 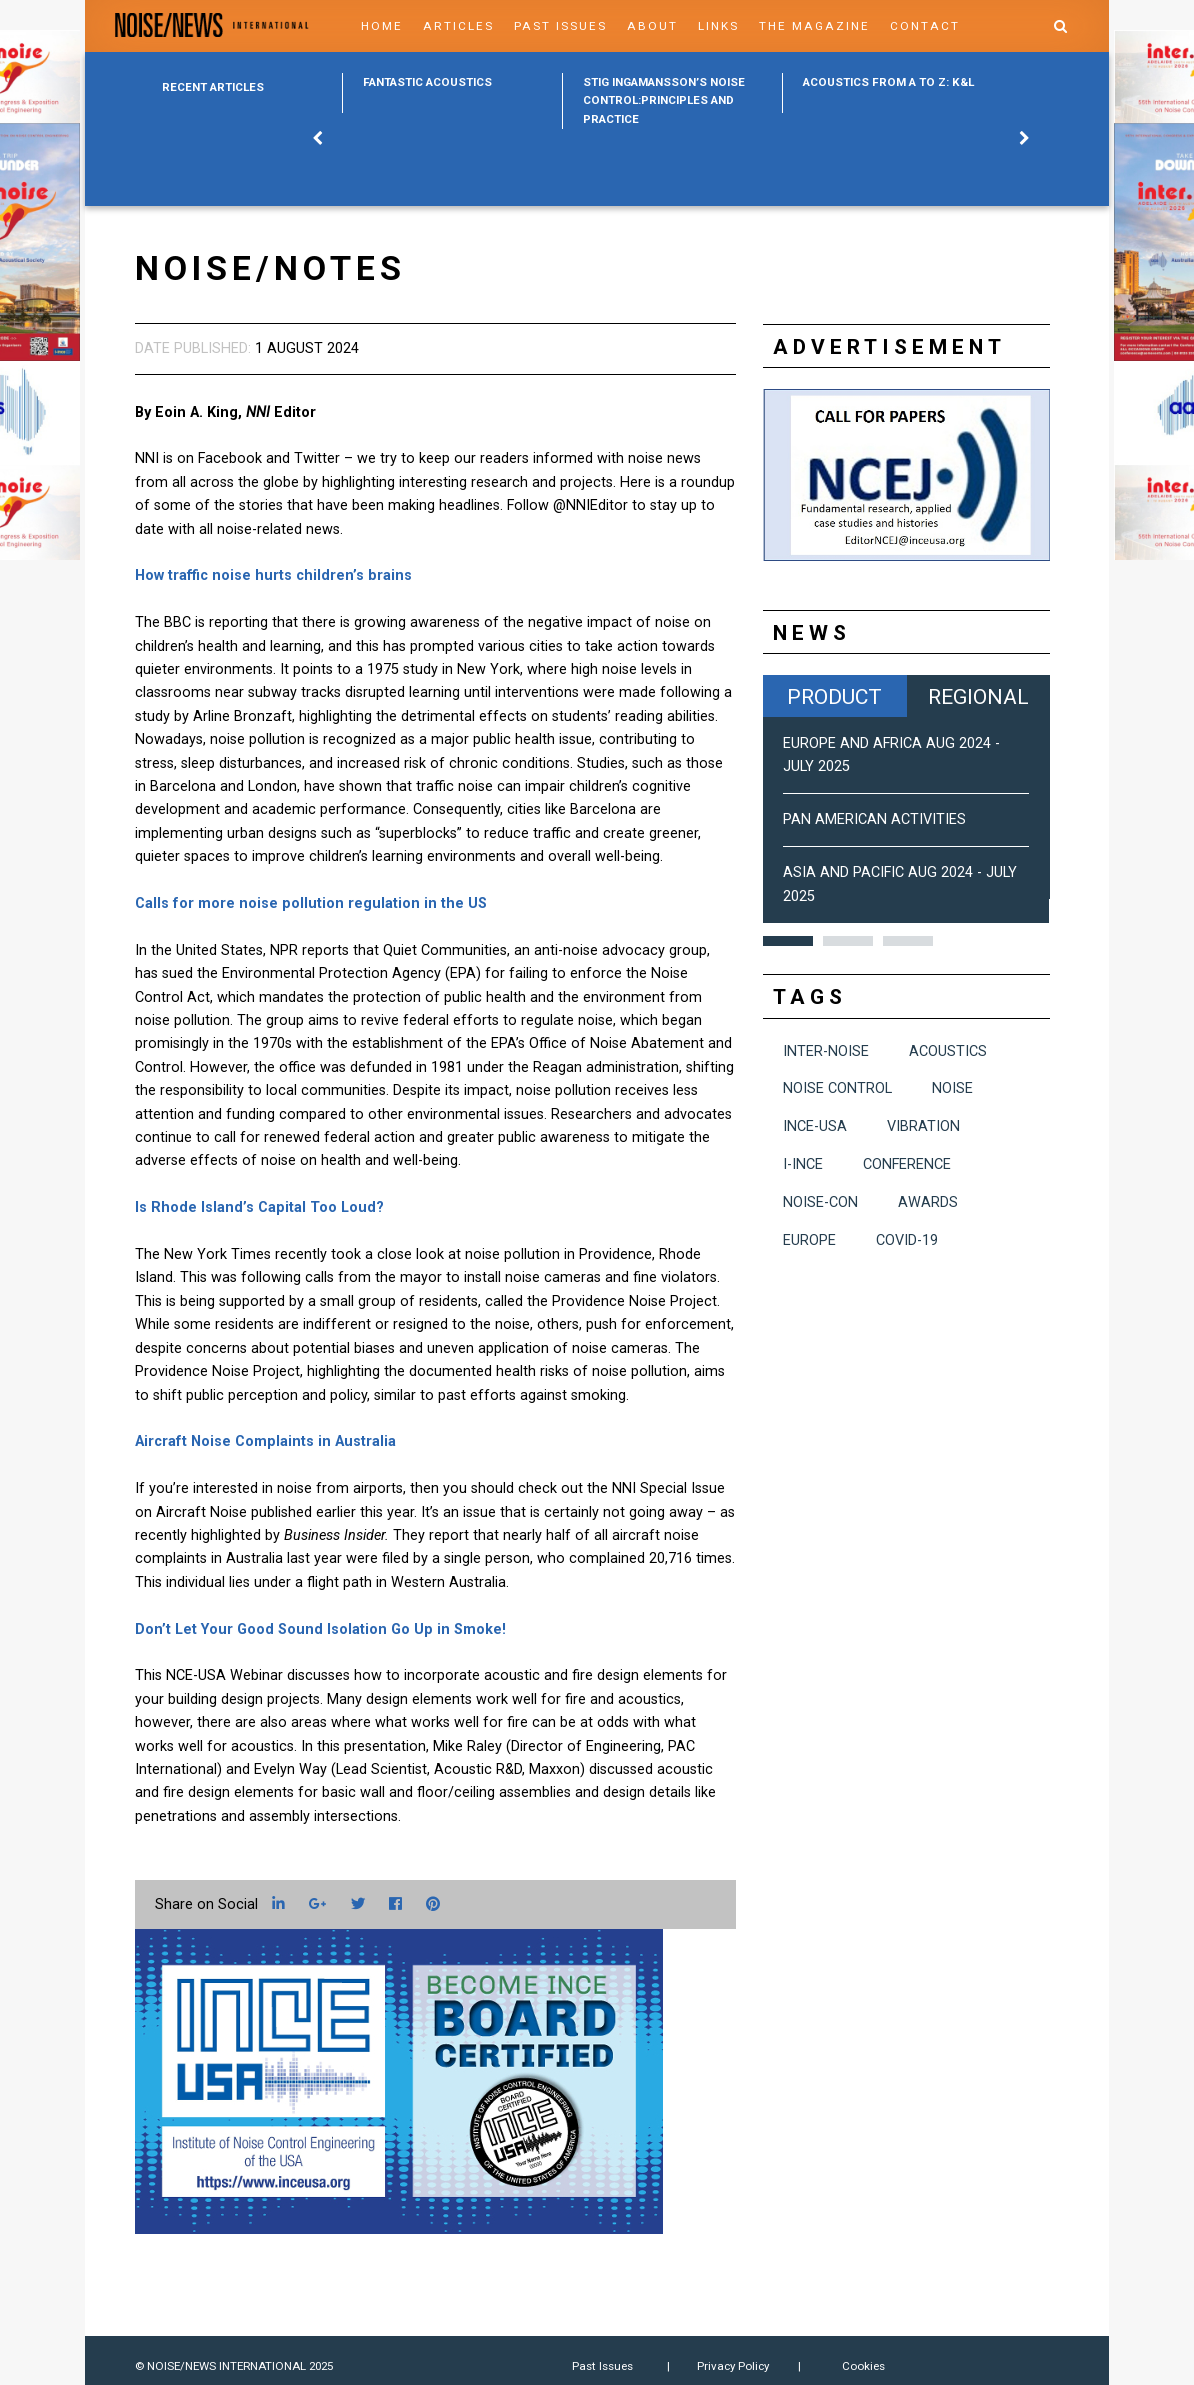 What do you see at coordinates (382, 26) in the screenshot?
I see `Home` at bounding box center [382, 26].